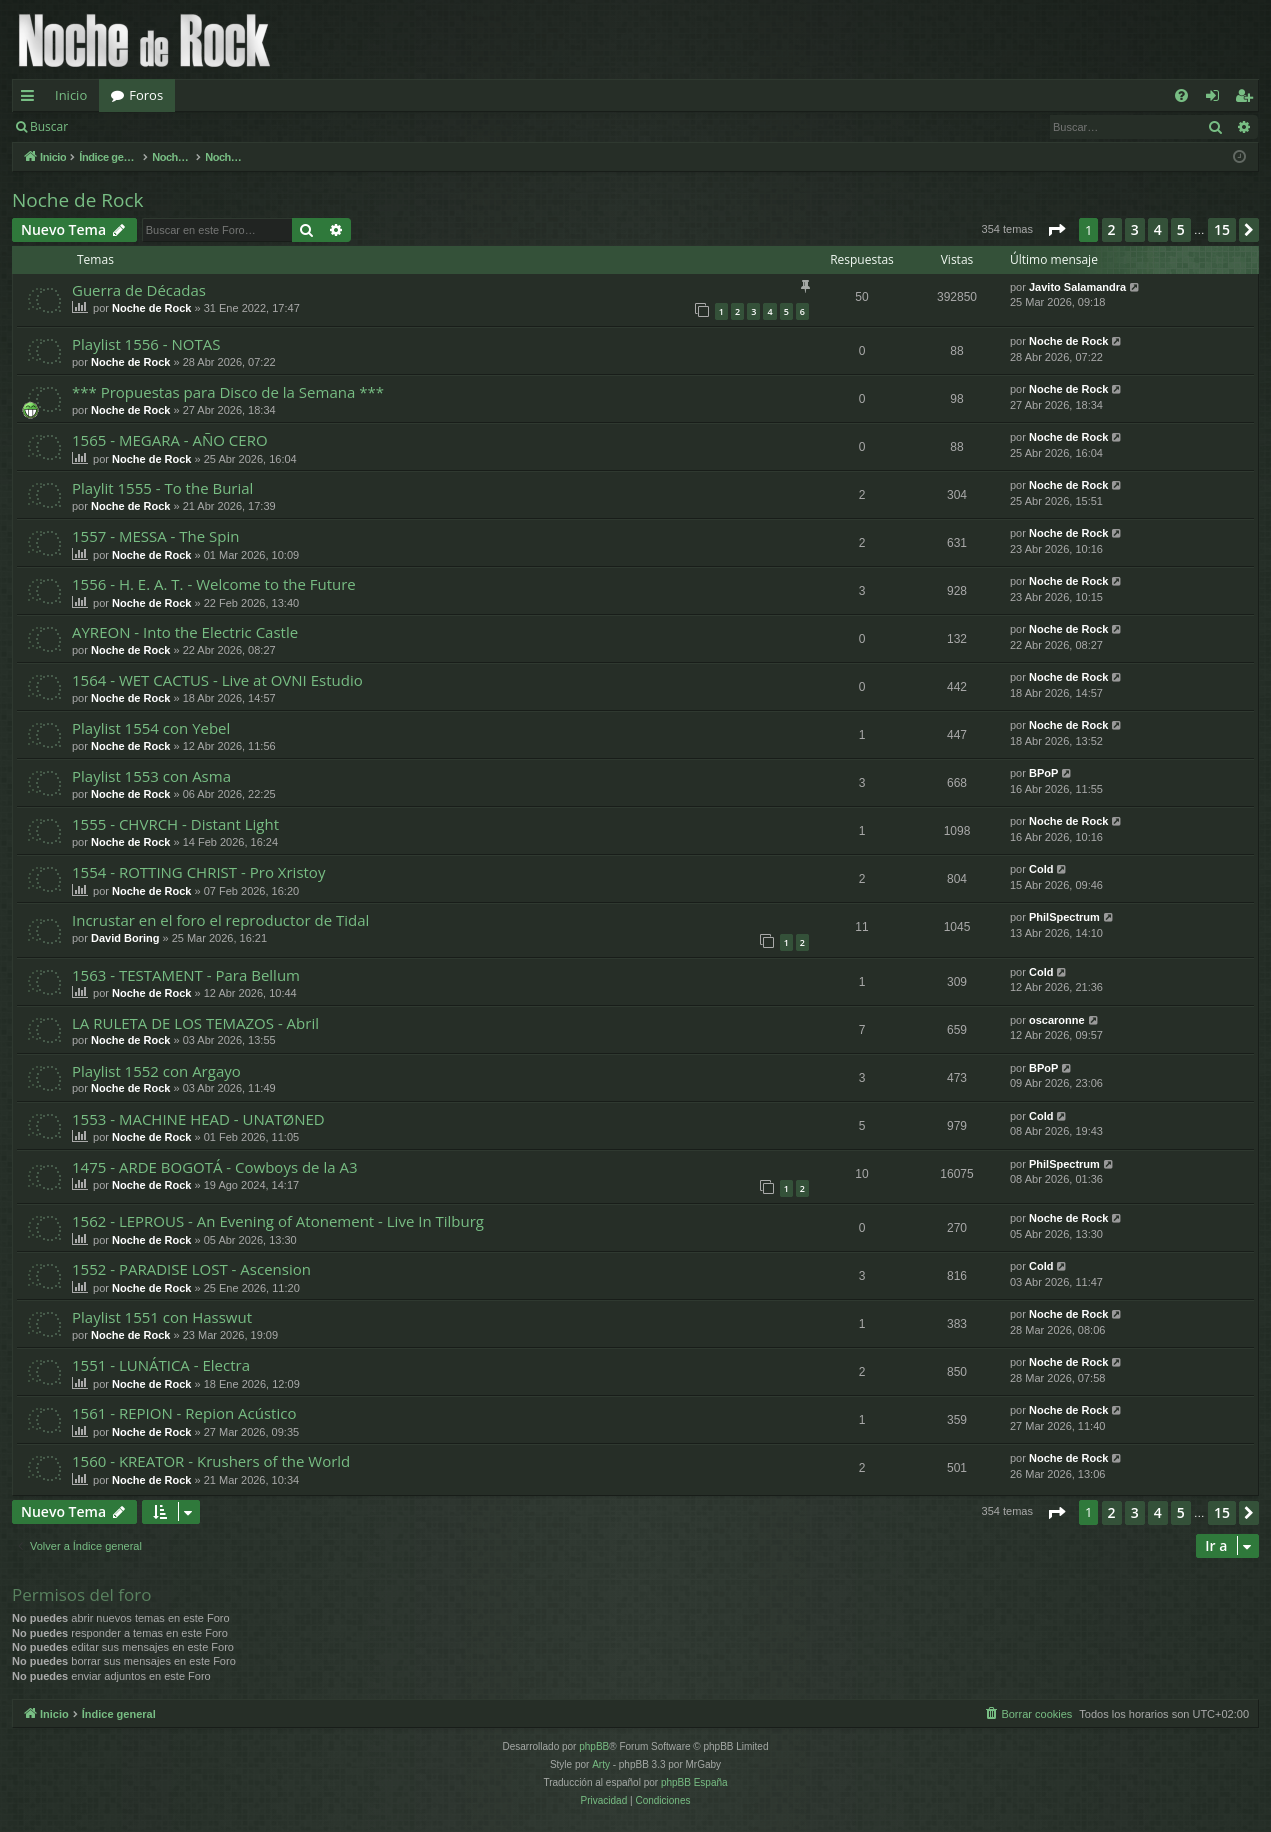  I want to click on 1475 - ARDE BOGOTÁ - Cowboys de la A3, so click(215, 1167).